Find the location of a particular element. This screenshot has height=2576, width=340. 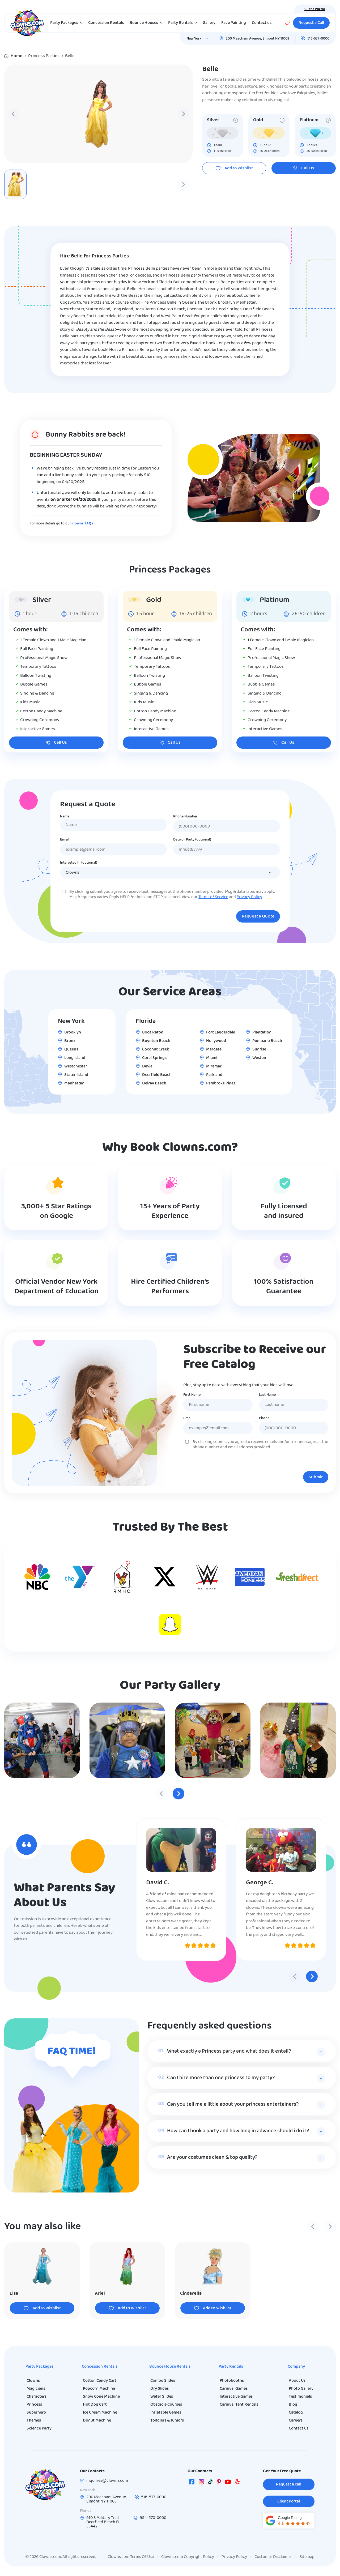

Email is located at coordinates (64, 840).